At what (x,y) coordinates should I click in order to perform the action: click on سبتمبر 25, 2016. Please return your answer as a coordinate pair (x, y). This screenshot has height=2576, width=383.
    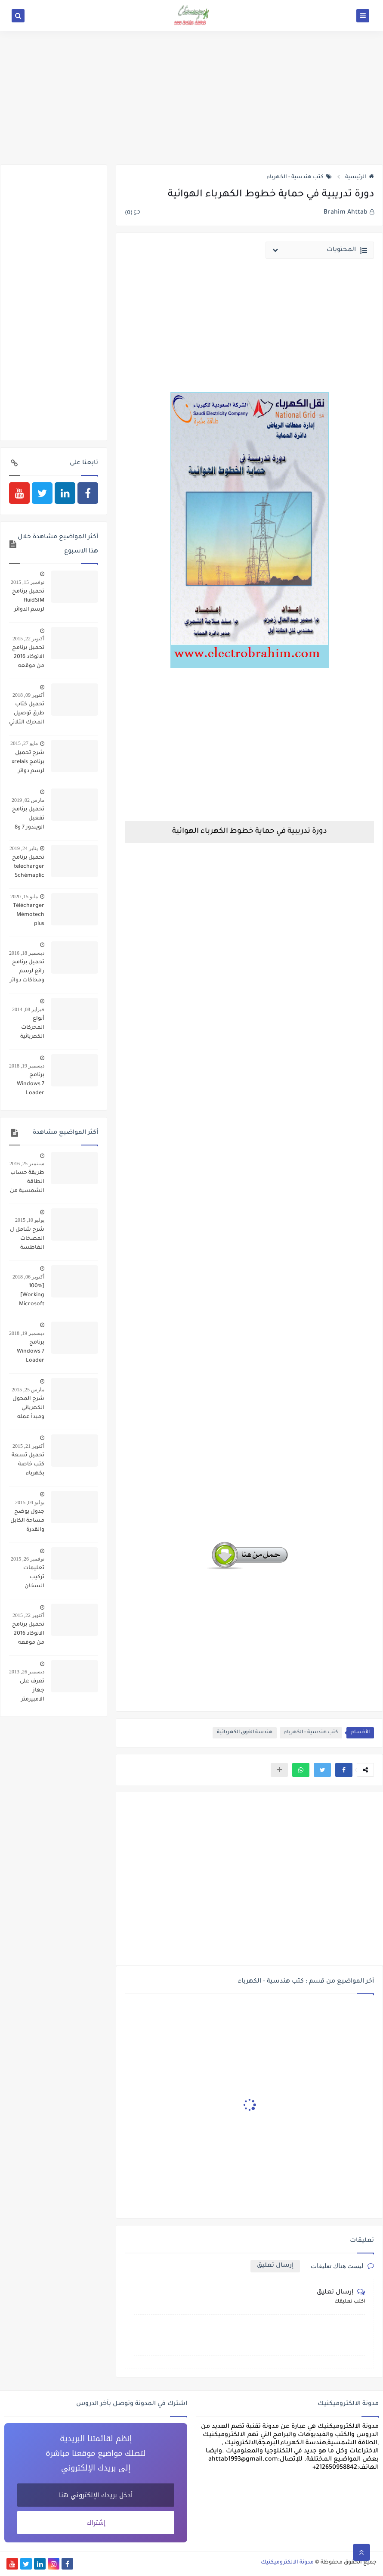
    Looking at the image, I should click on (26, 1164).